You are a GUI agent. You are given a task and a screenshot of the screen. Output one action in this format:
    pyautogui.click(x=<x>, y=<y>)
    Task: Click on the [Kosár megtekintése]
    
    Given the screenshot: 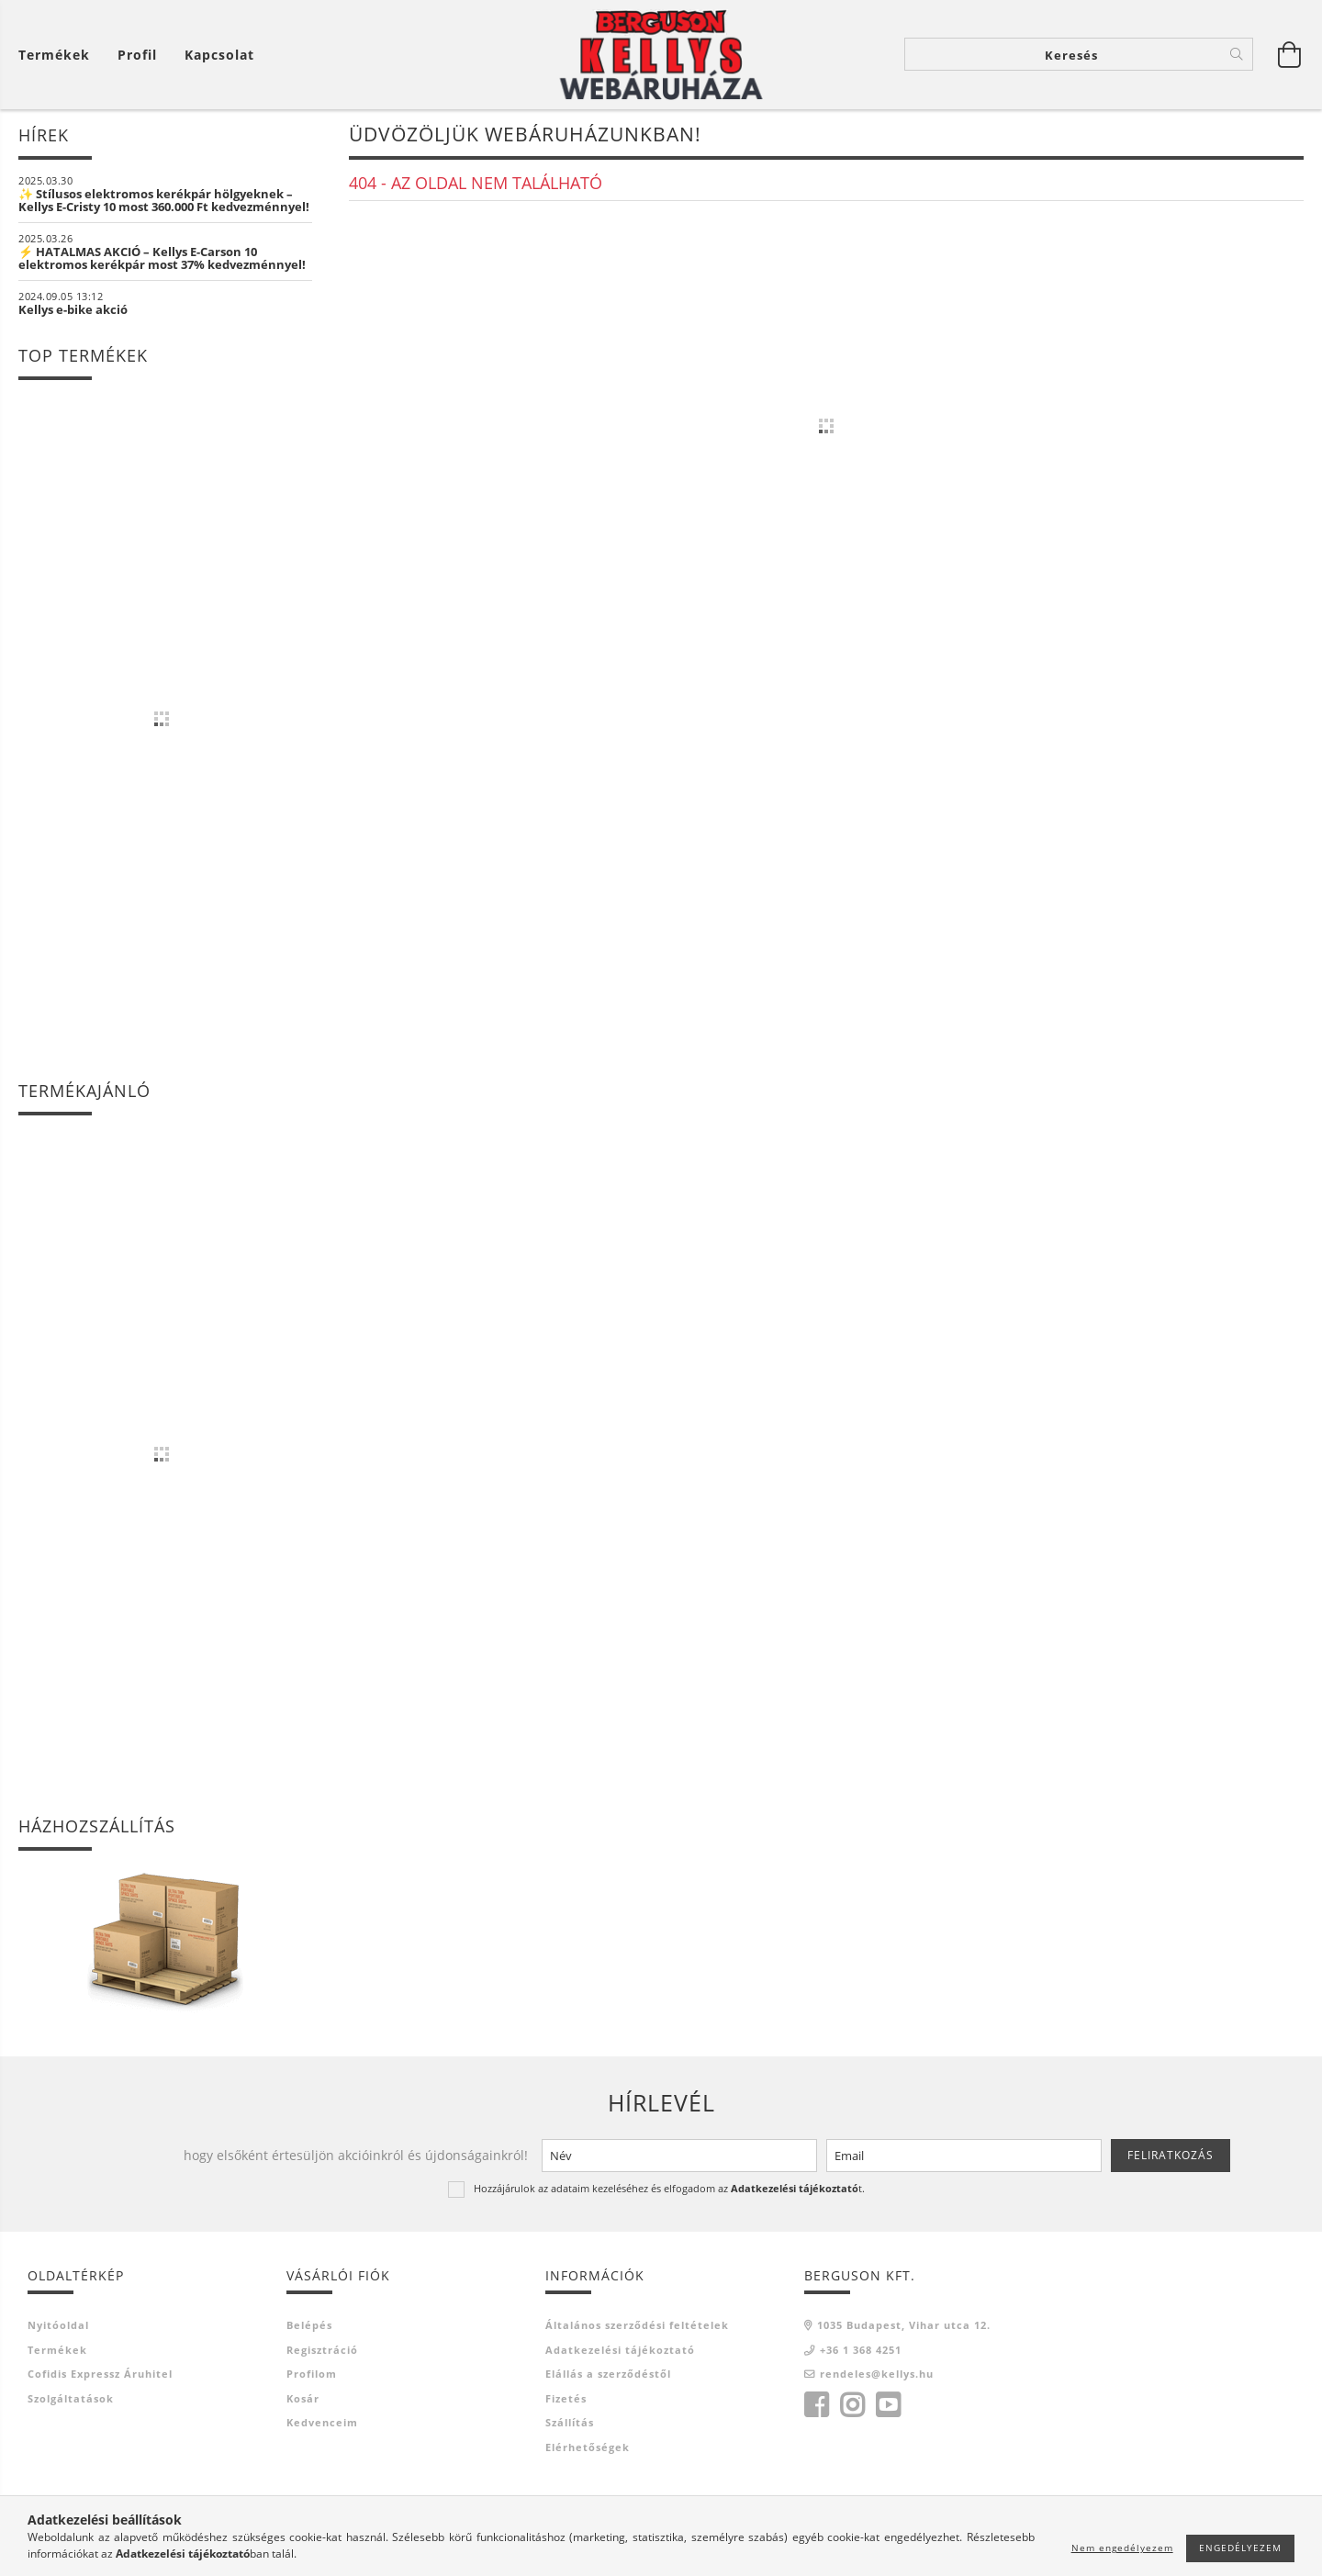 What is the action you would take?
    pyautogui.click(x=59, y=55)
    